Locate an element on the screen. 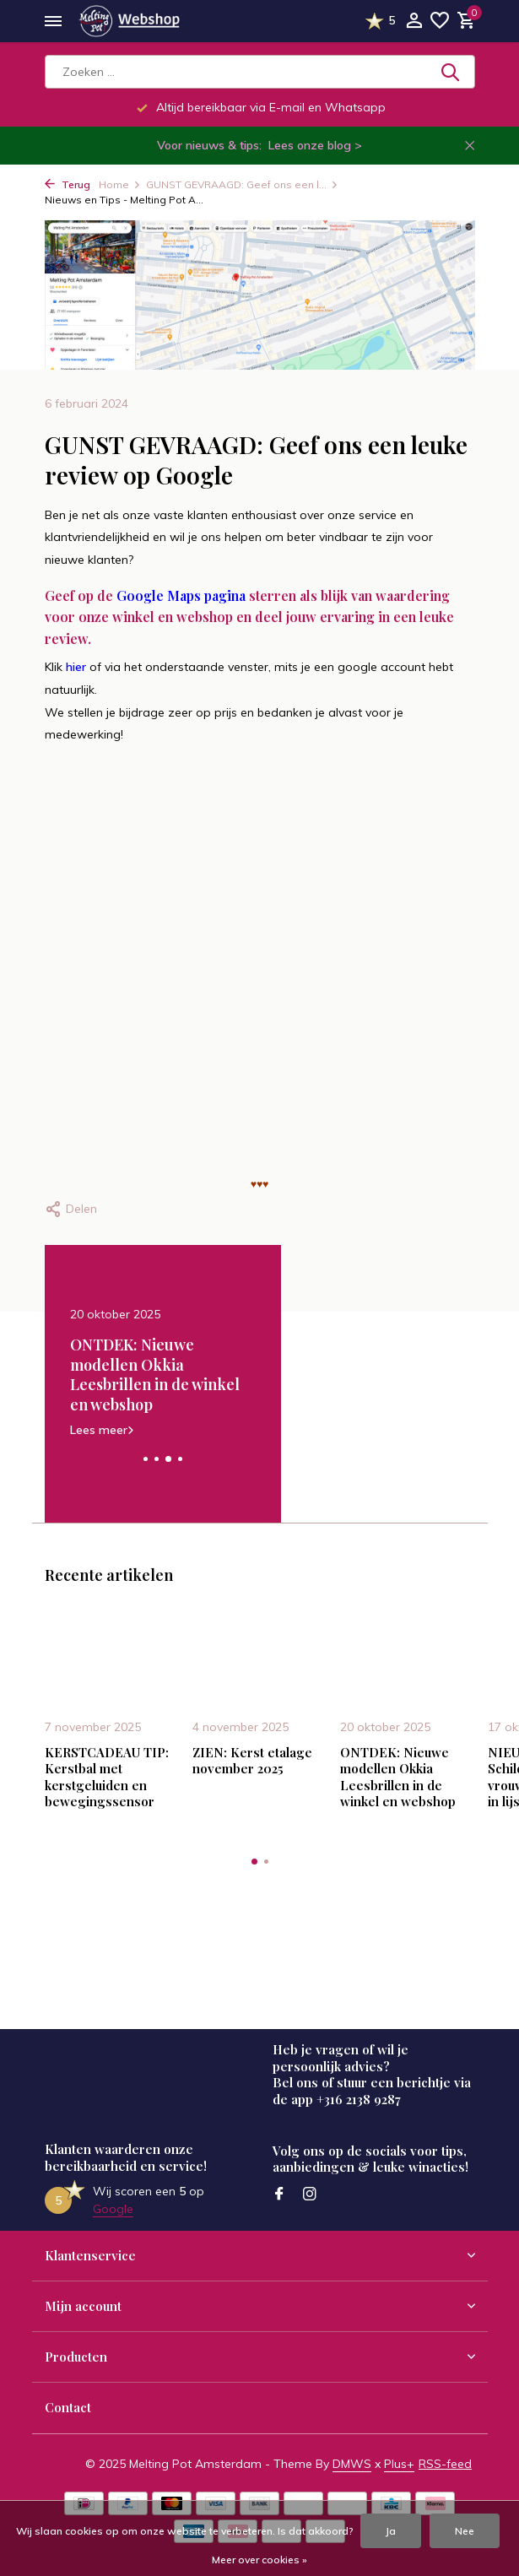  Meer over cookies » is located at coordinates (259, 2559).